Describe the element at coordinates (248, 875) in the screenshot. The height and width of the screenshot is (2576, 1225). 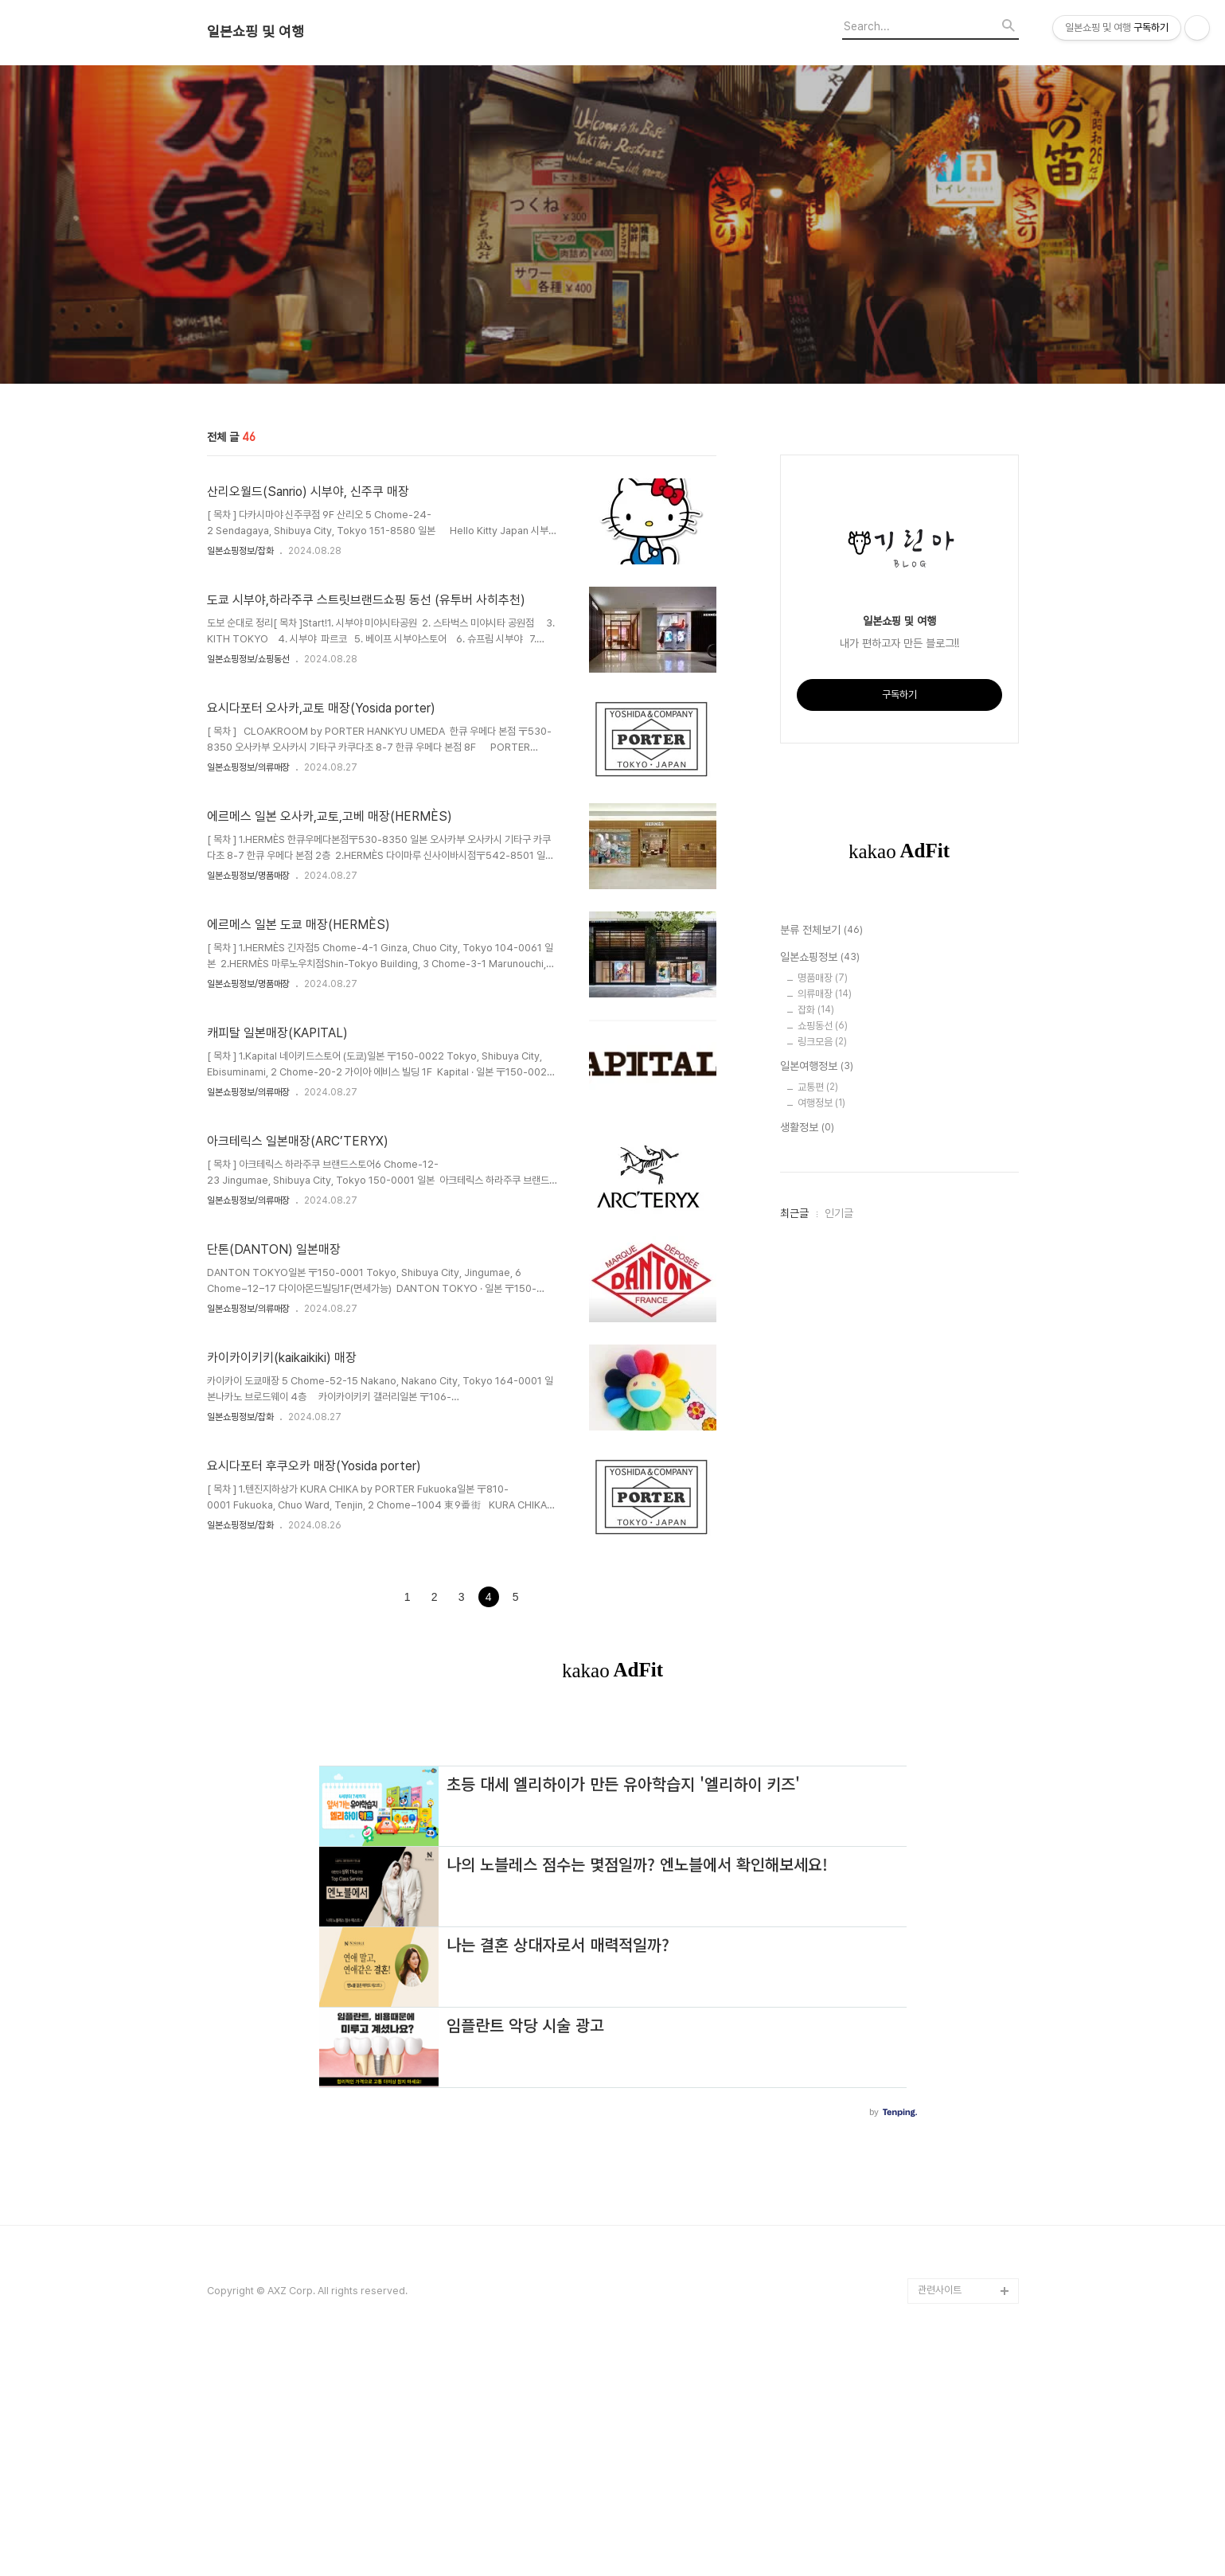
I see `일본쇼핑정보/명품매장` at that location.